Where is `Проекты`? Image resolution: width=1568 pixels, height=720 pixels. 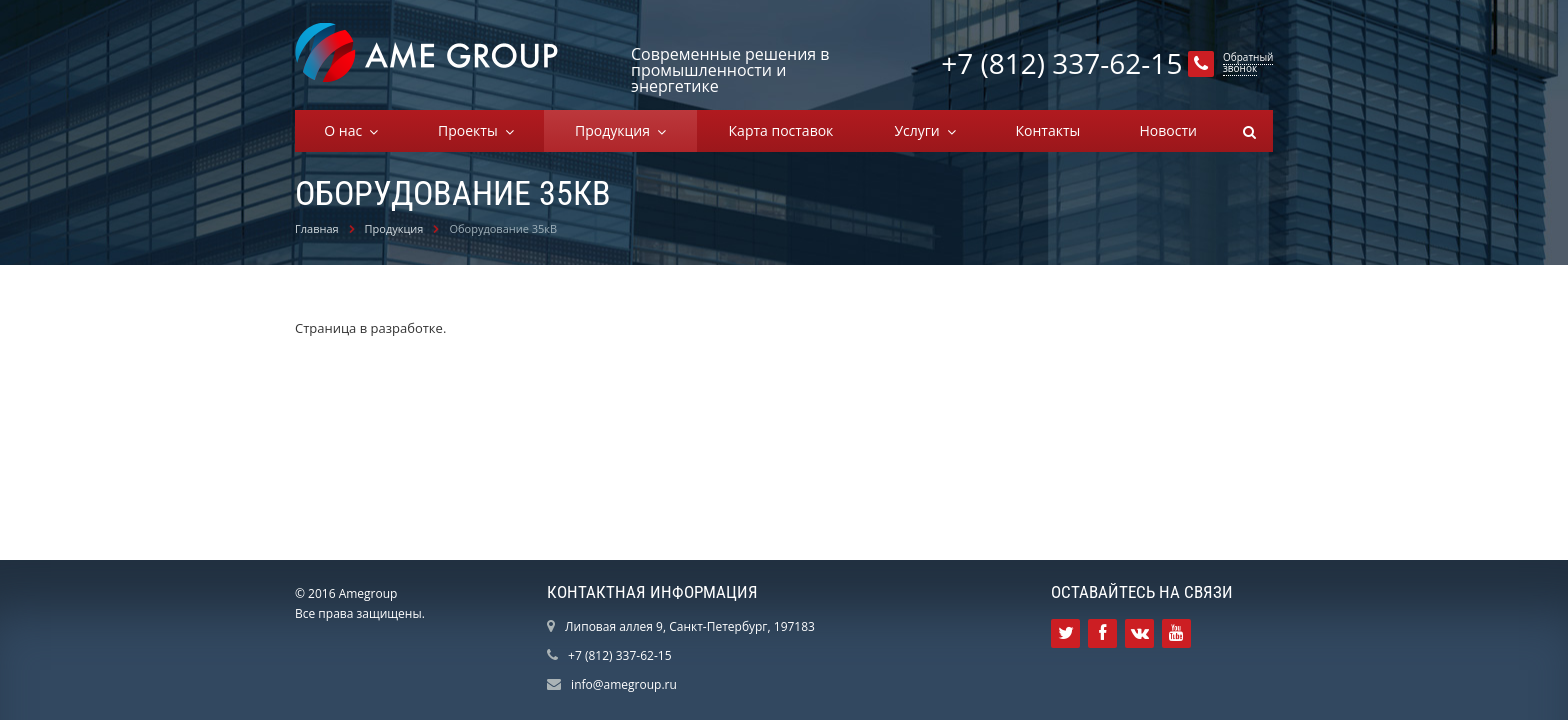 Проекты is located at coordinates (471, 130).